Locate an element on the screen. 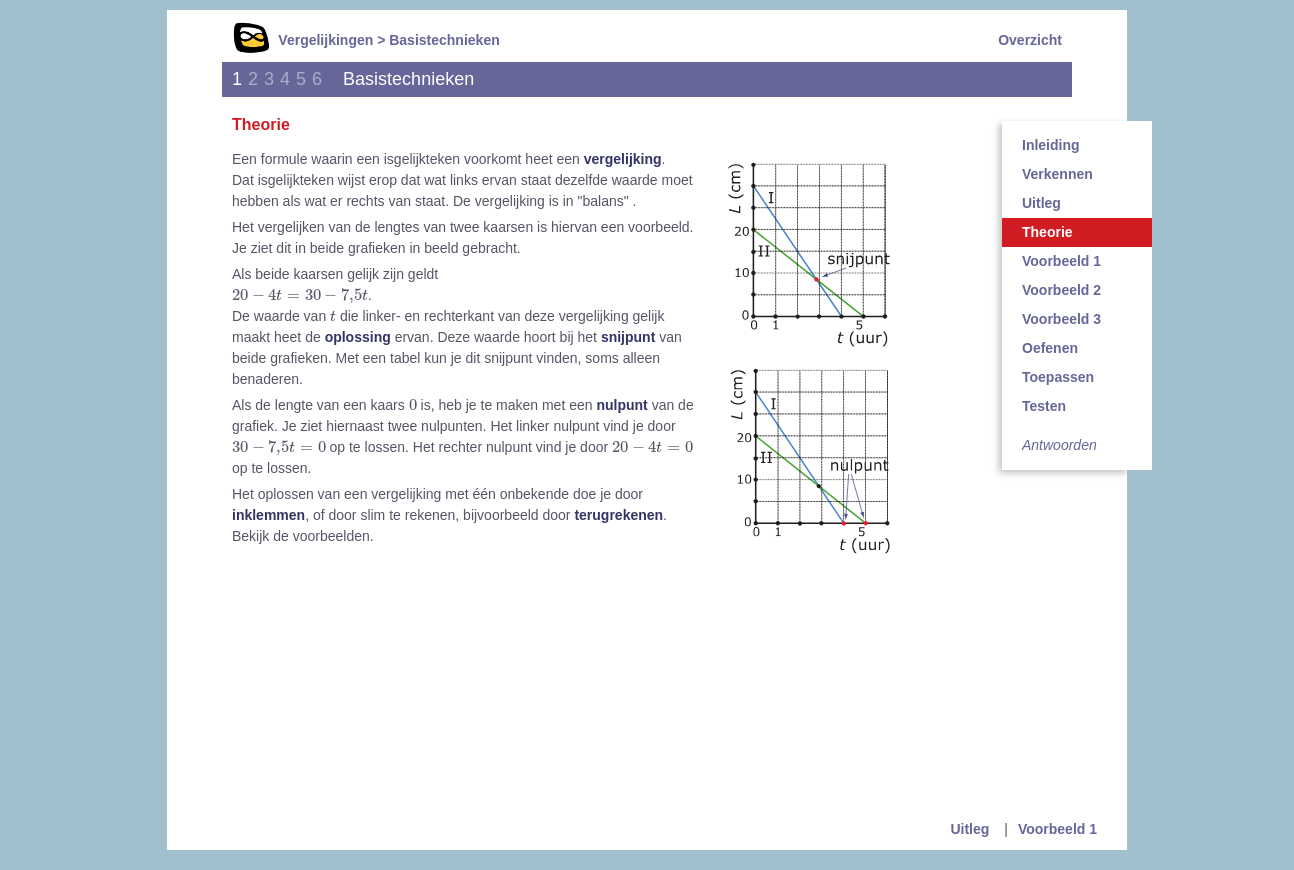 Image resolution: width=1294 pixels, height=870 pixels. Voorbeeld 3 is located at coordinates (1061, 319).